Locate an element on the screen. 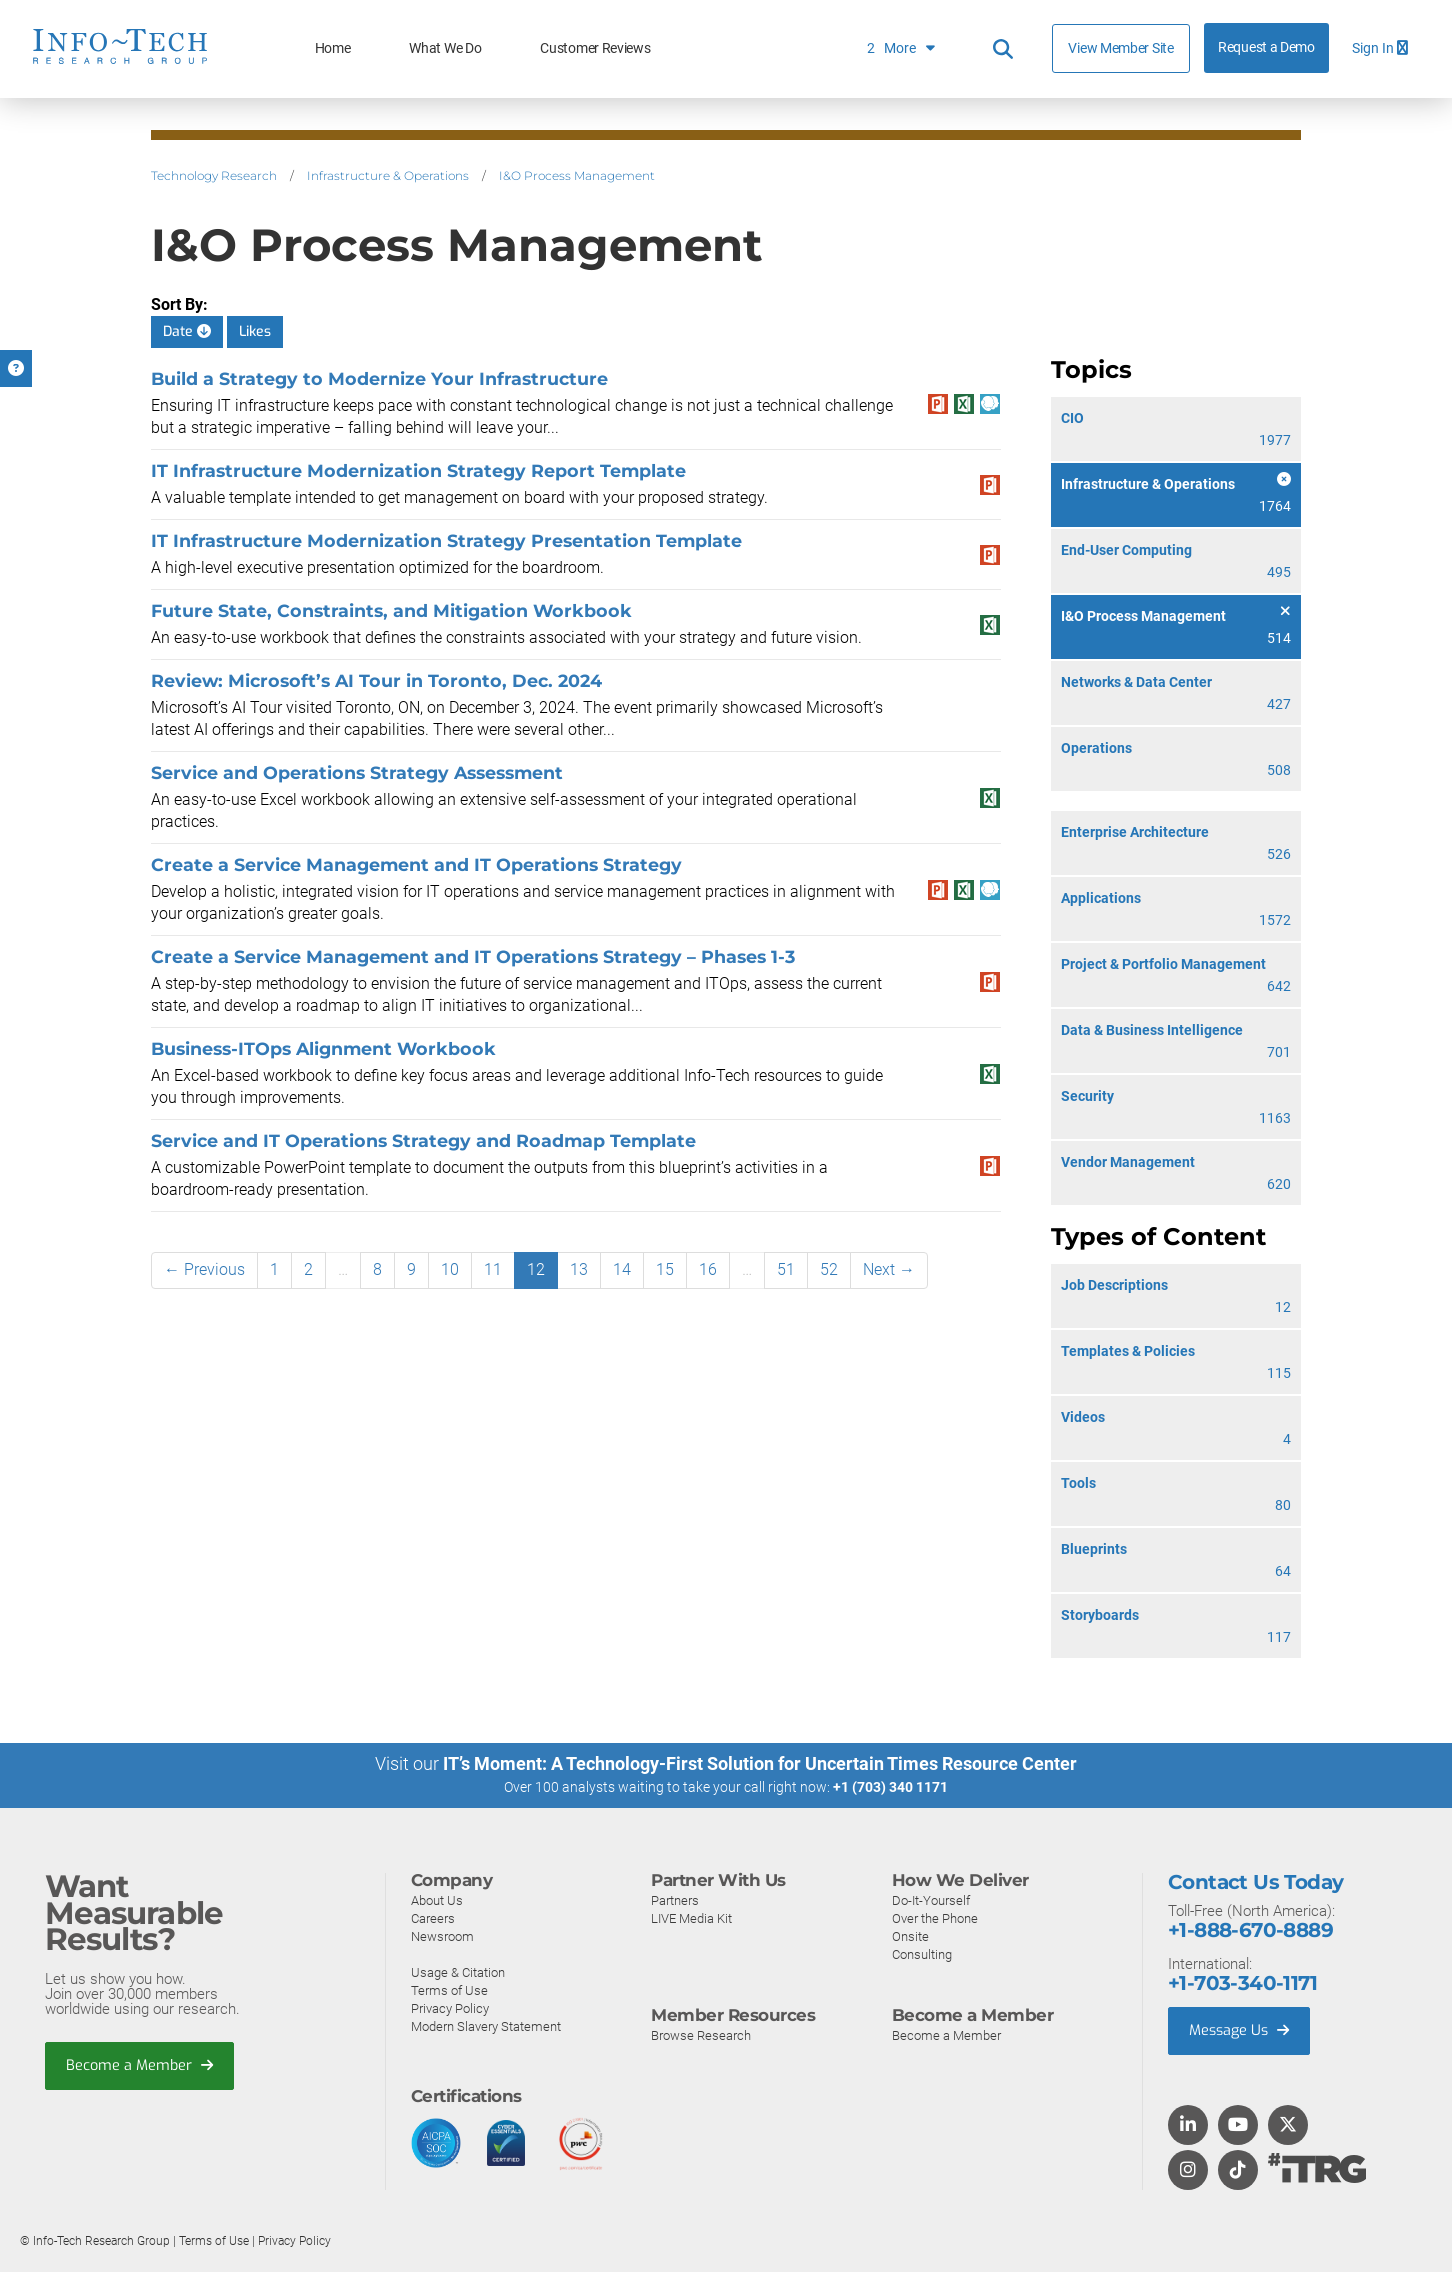 The image size is (1452, 2272). +1 (703) 340 1171 is located at coordinates (890, 1787).